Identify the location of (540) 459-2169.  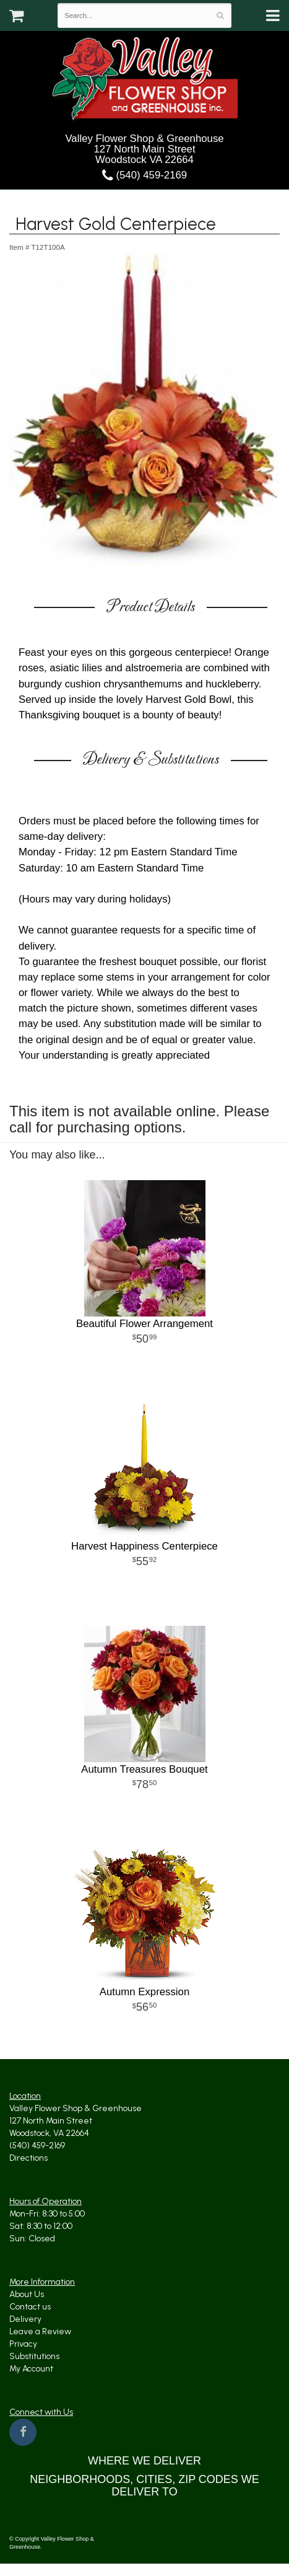
(144, 175).